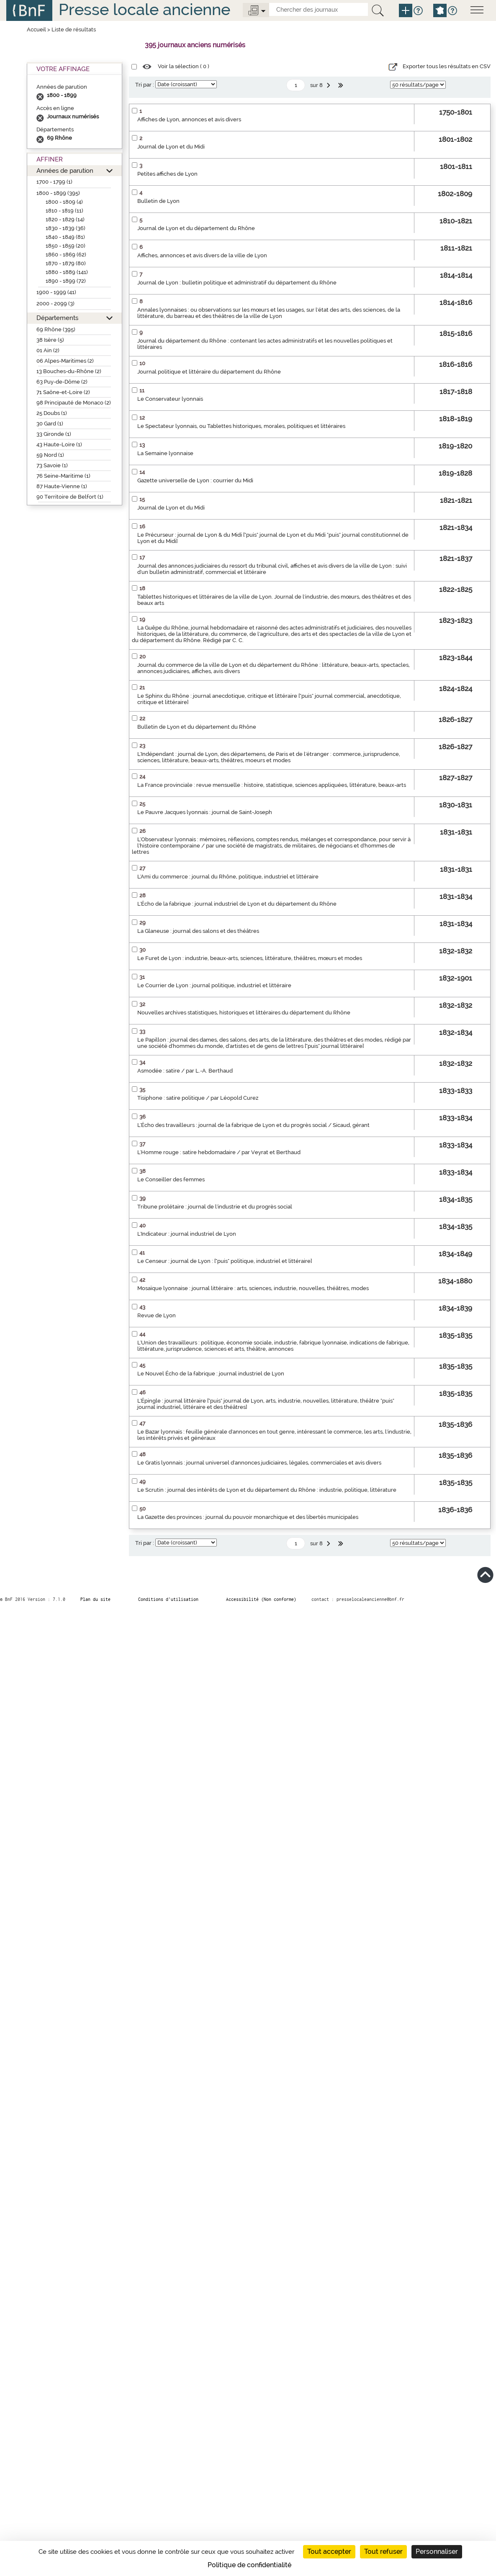  What do you see at coordinates (171, 1179) in the screenshot?
I see `Le Conseiller des femmes` at bounding box center [171, 1179].